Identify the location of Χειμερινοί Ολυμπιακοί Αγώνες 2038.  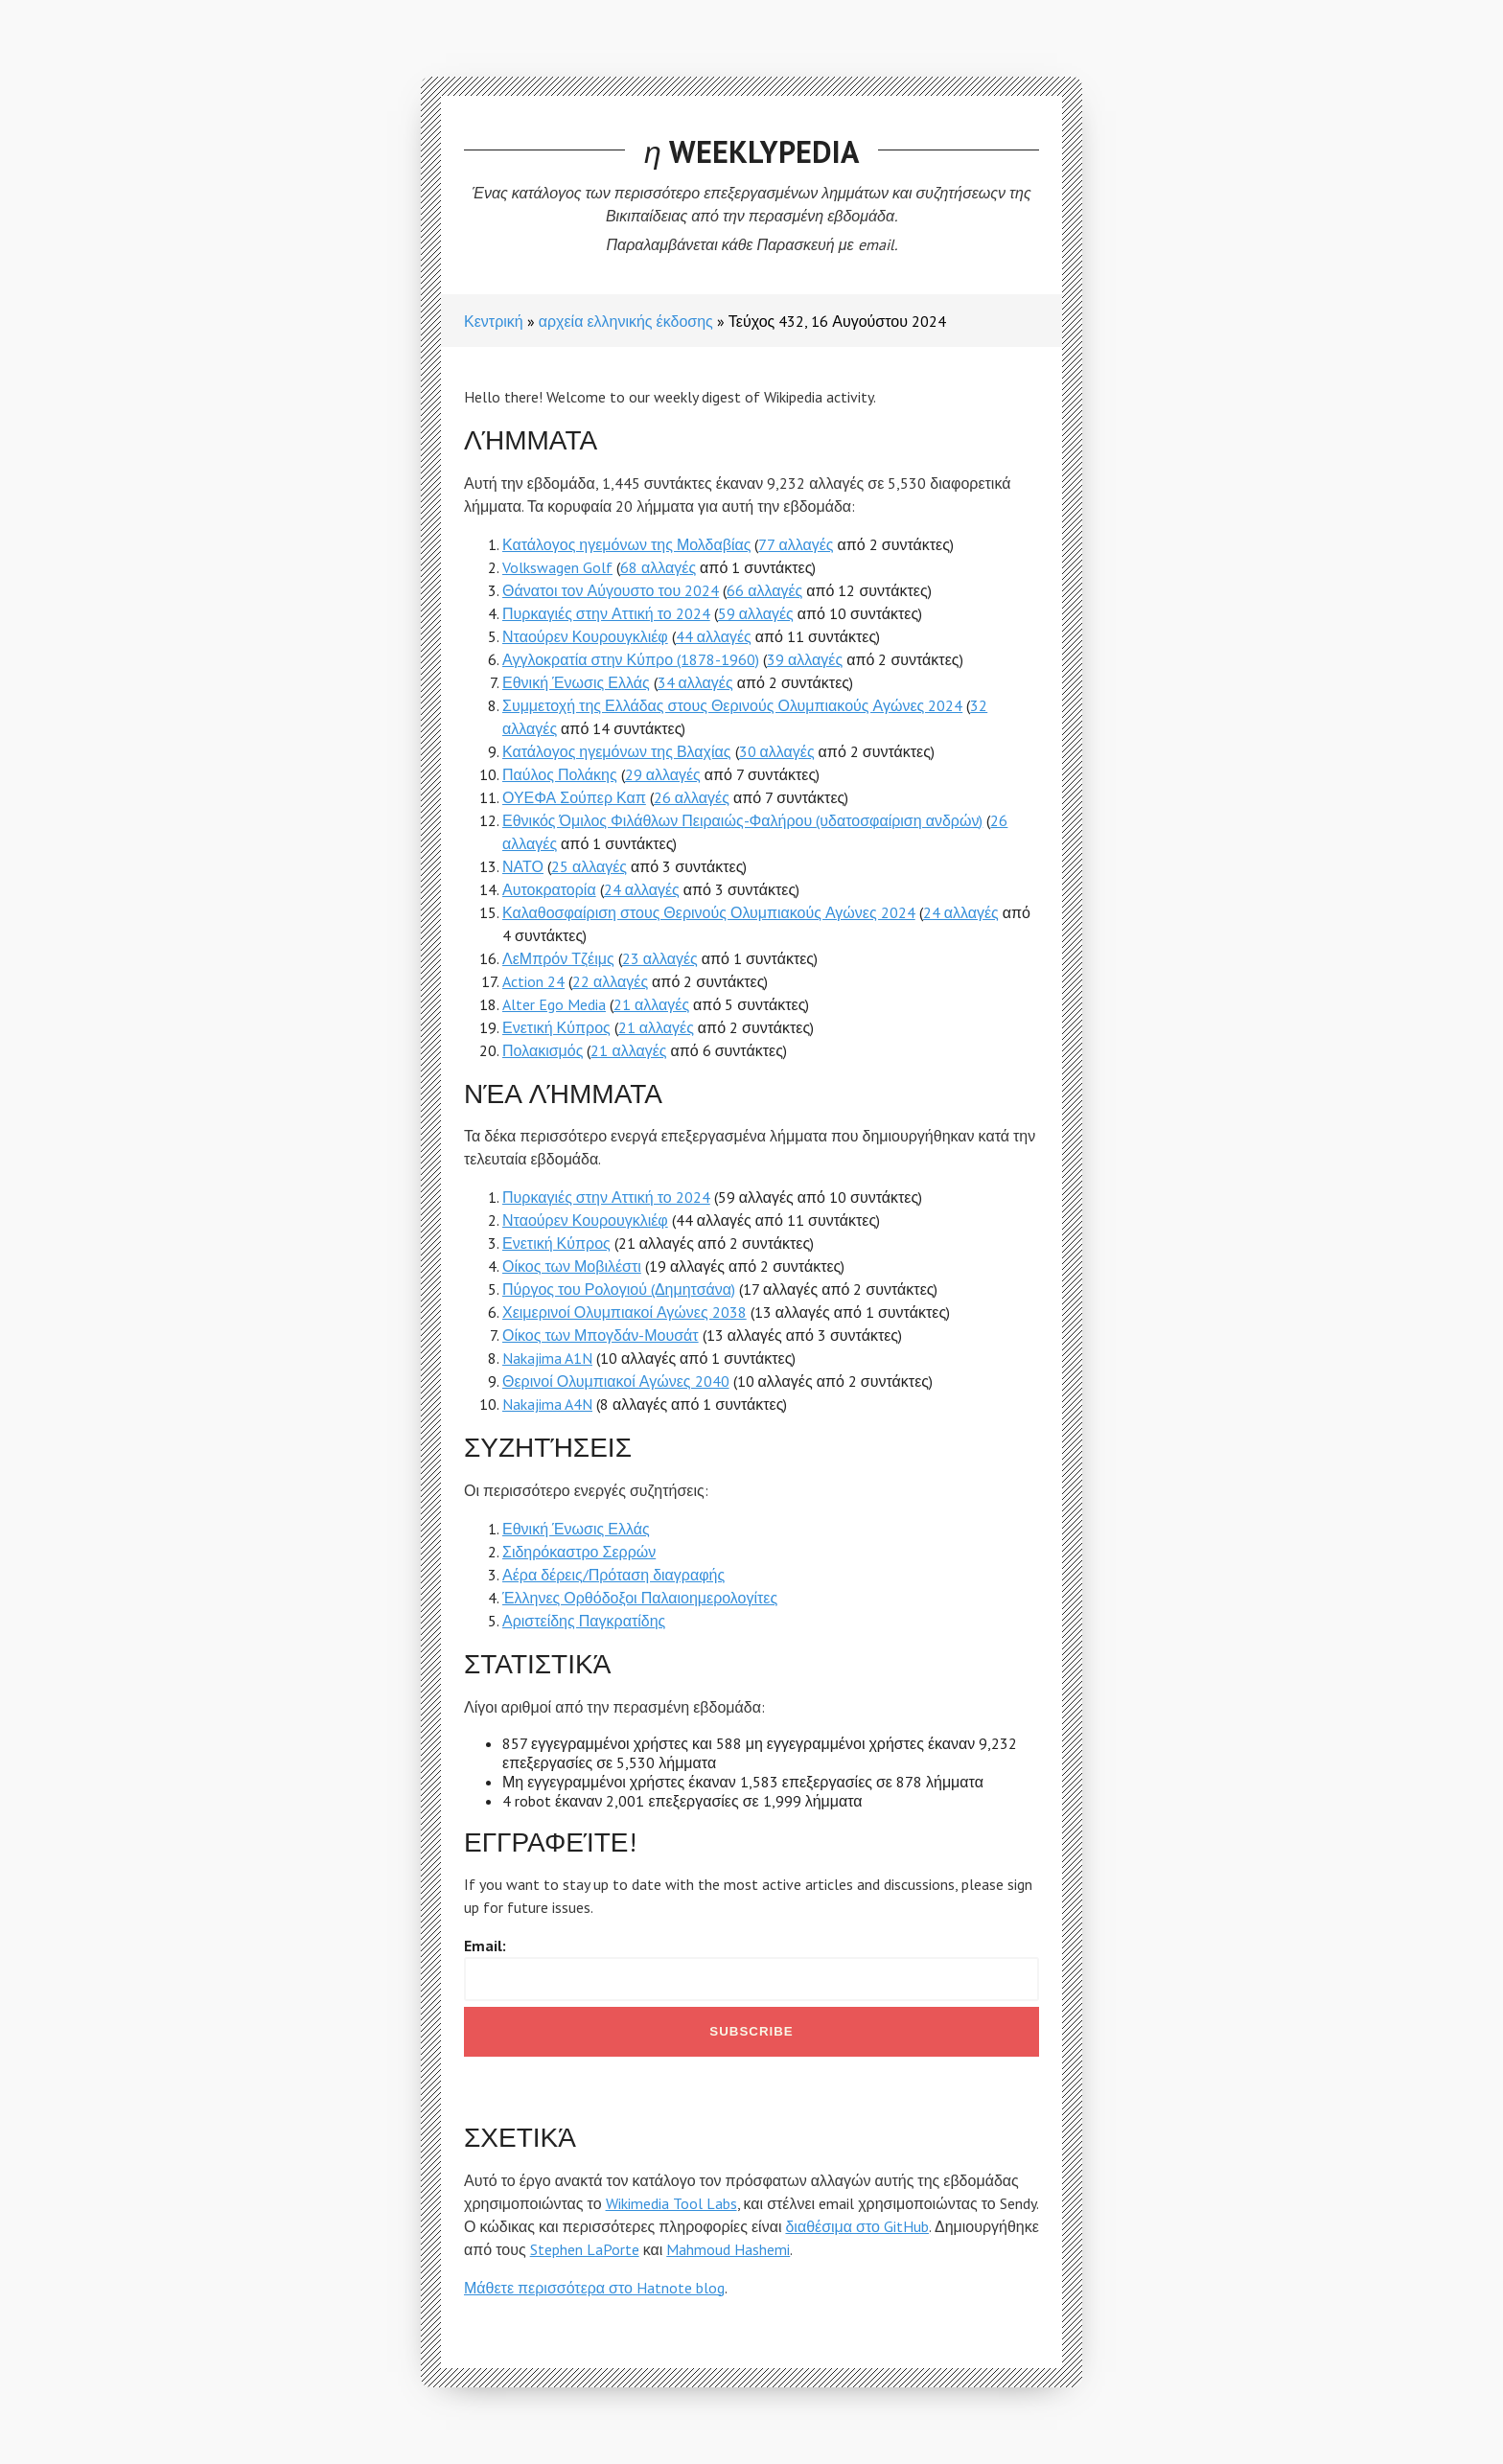
(624, 1312).